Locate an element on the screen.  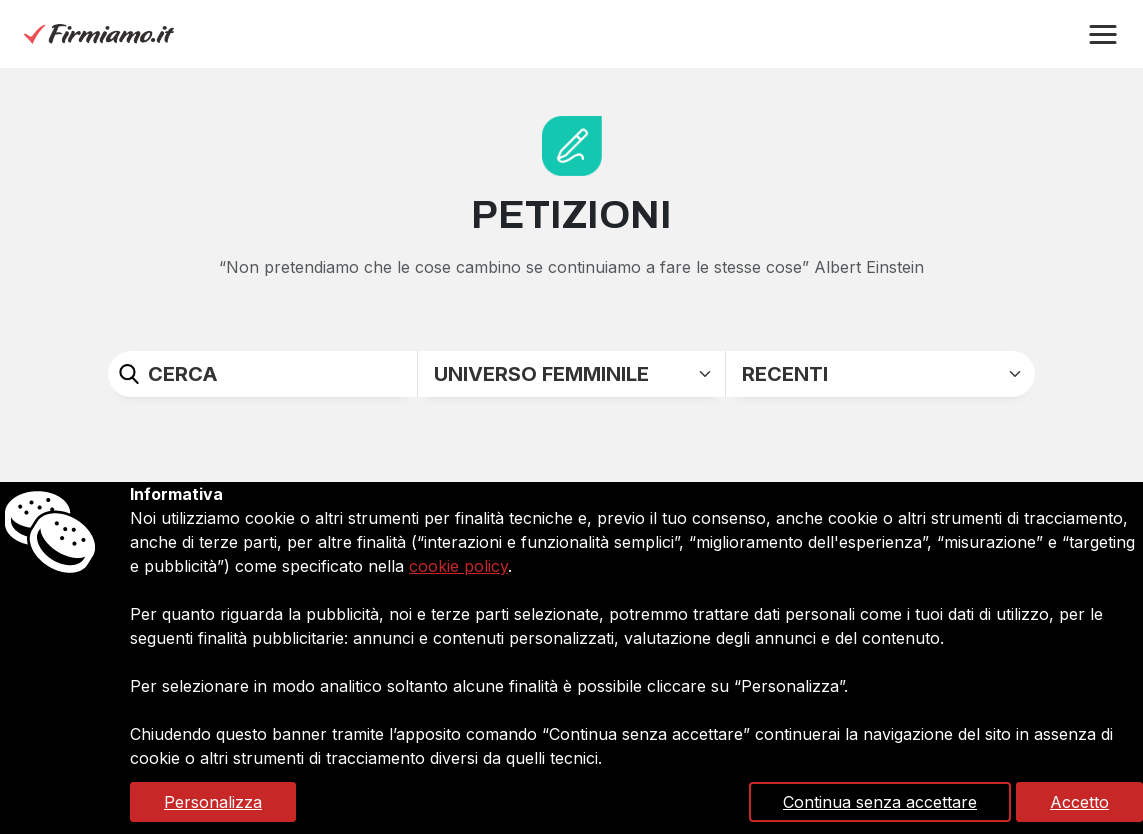
Accetto is located at coordinates (1079, 802).